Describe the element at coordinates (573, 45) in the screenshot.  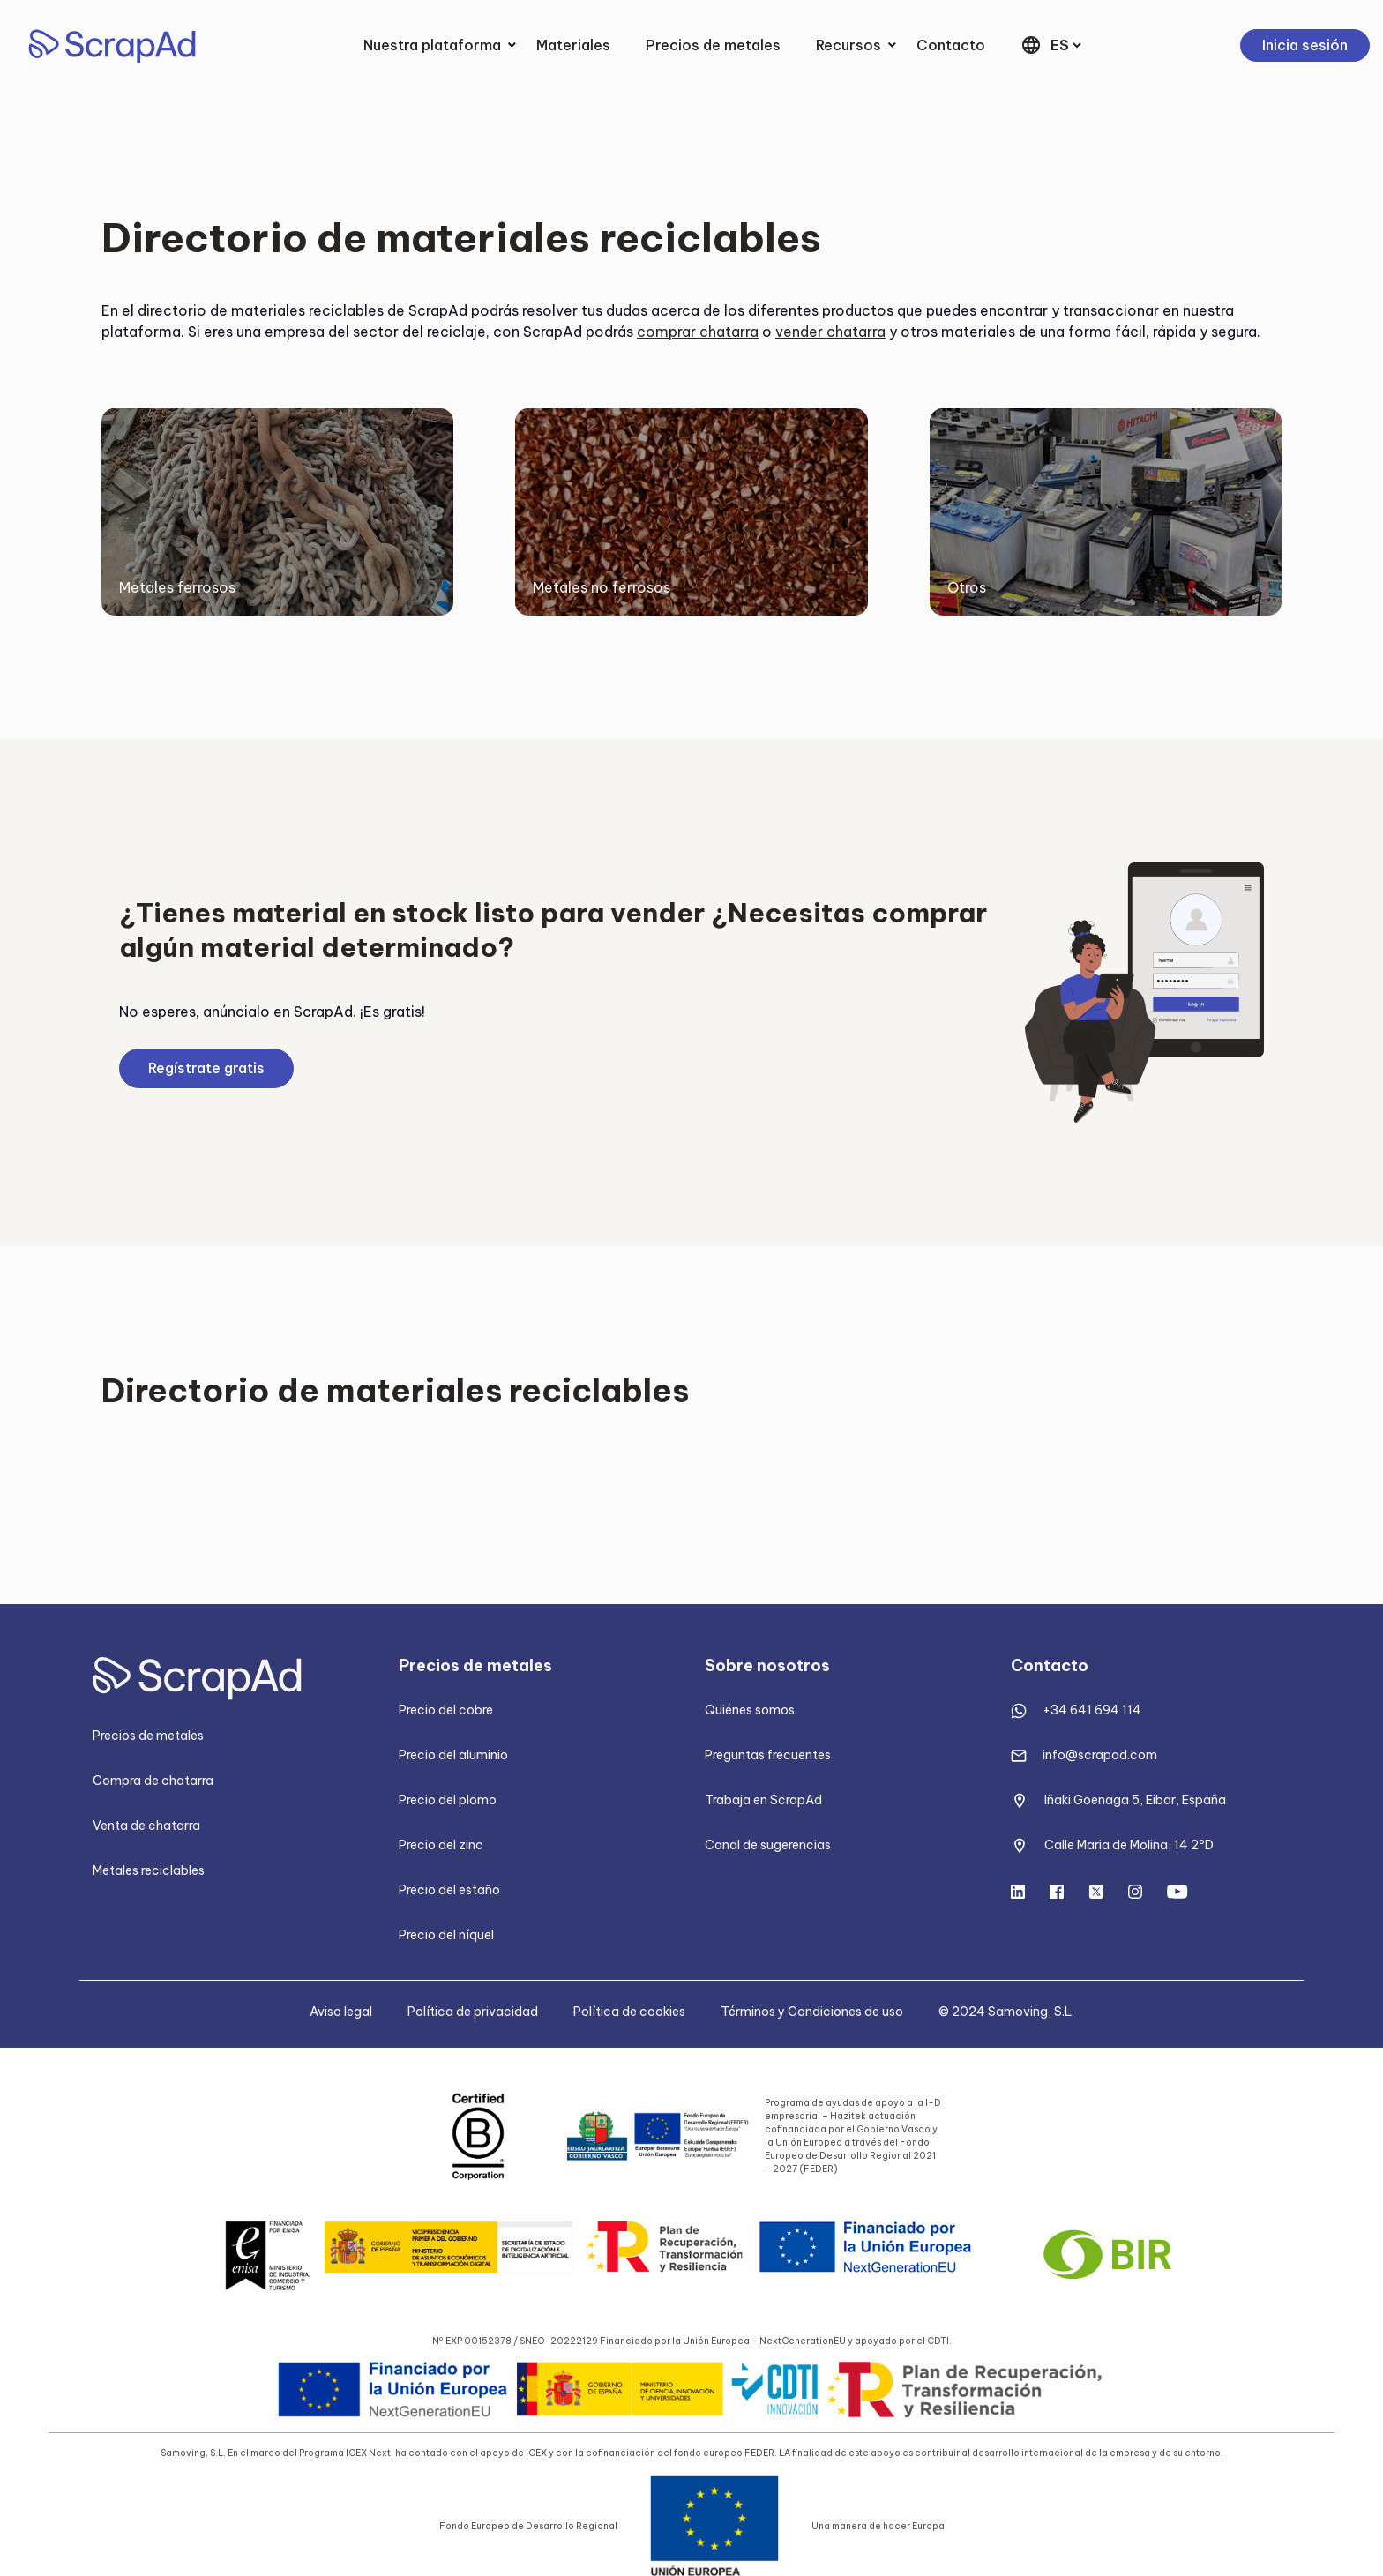
I see `Materiales` at that location.